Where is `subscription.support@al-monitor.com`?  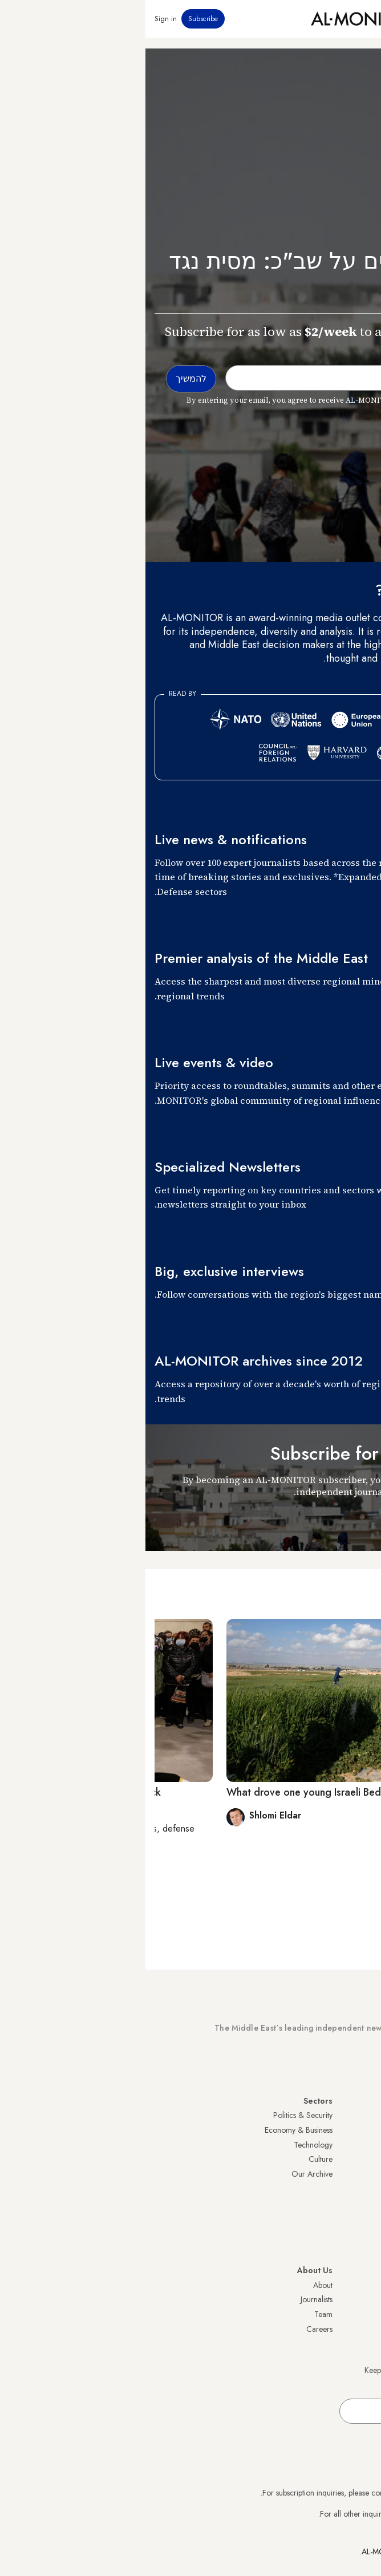
subscription.support@al-monitor.com is located at coordinates (312, 2492).